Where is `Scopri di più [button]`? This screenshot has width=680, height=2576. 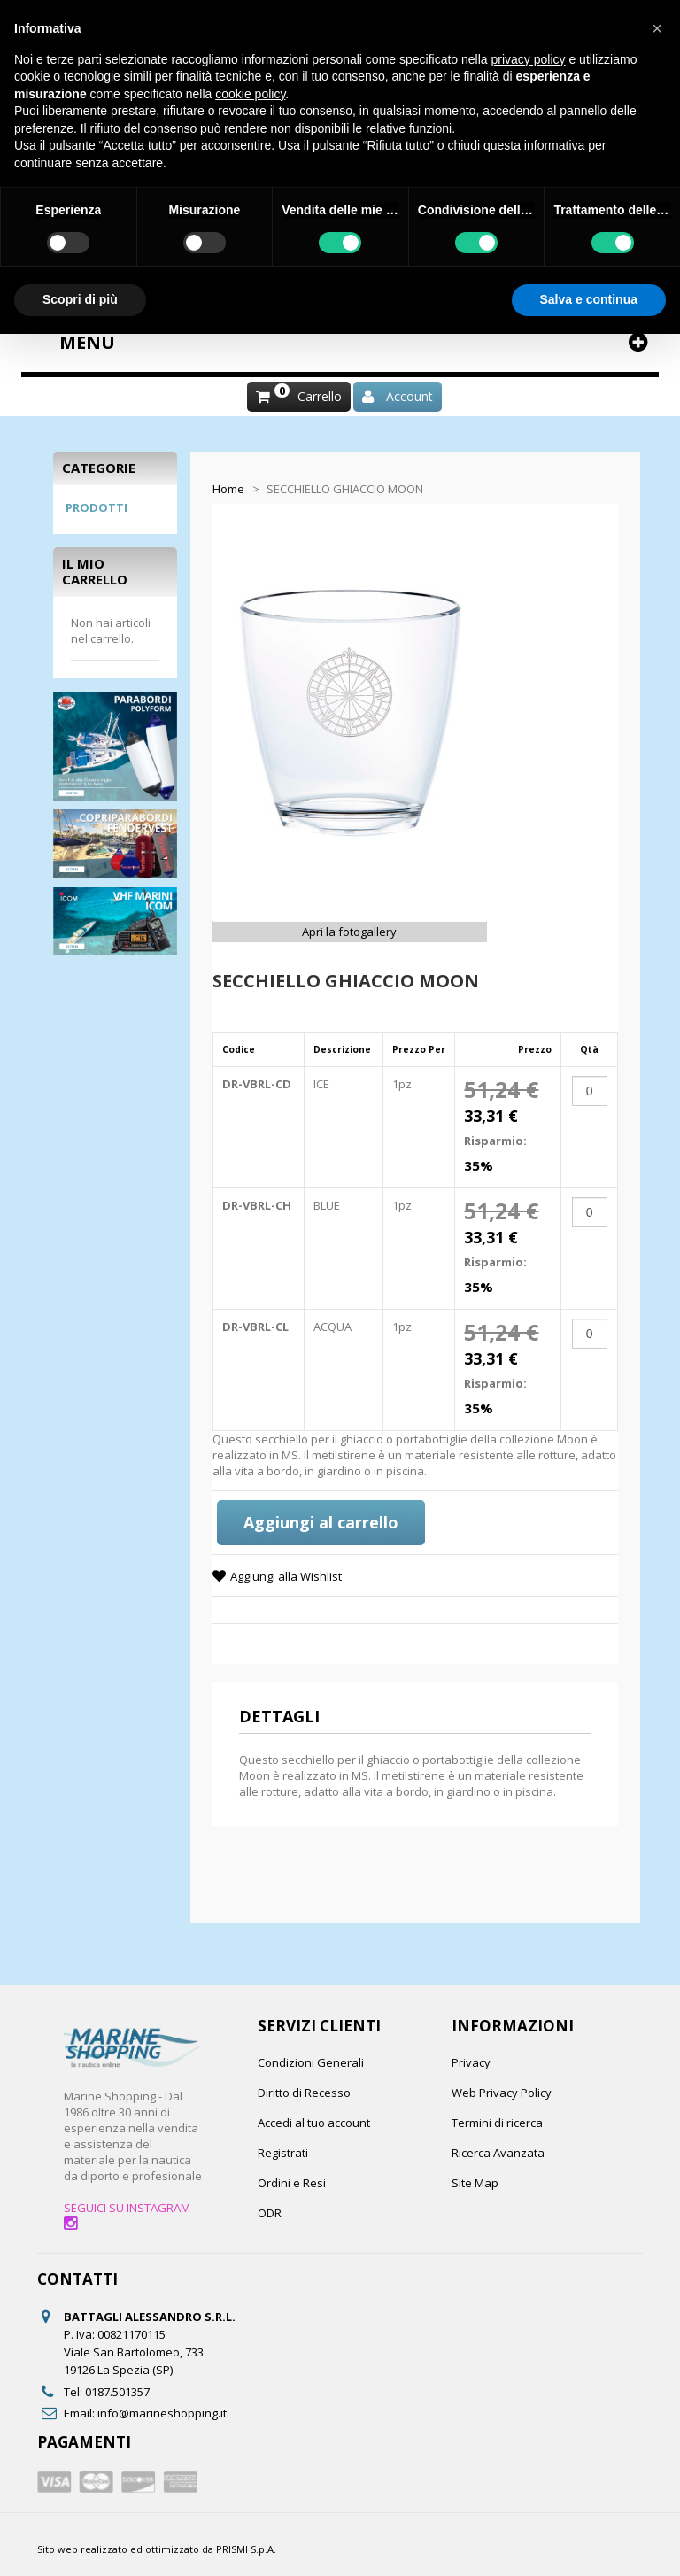
Scopri di più [button] is located at coordinates (80, 299).